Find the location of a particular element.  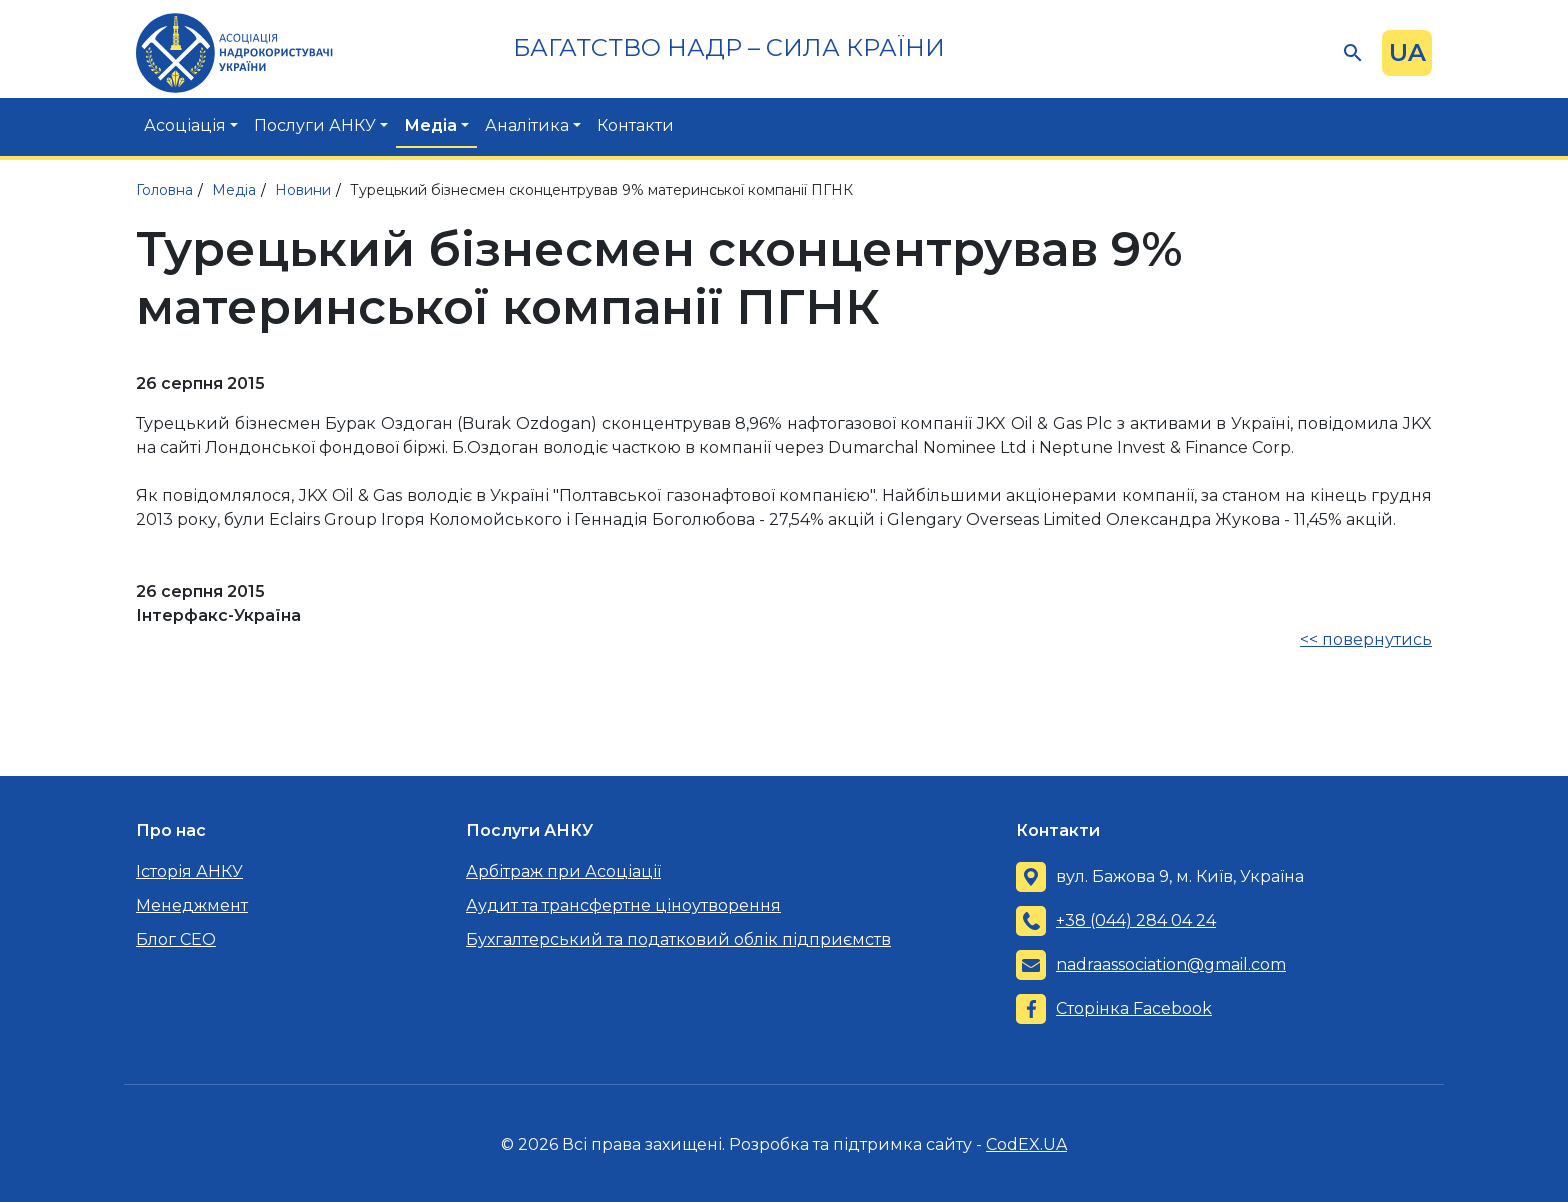

Сторінка Facebook is located at coordinates (1134, 1008).